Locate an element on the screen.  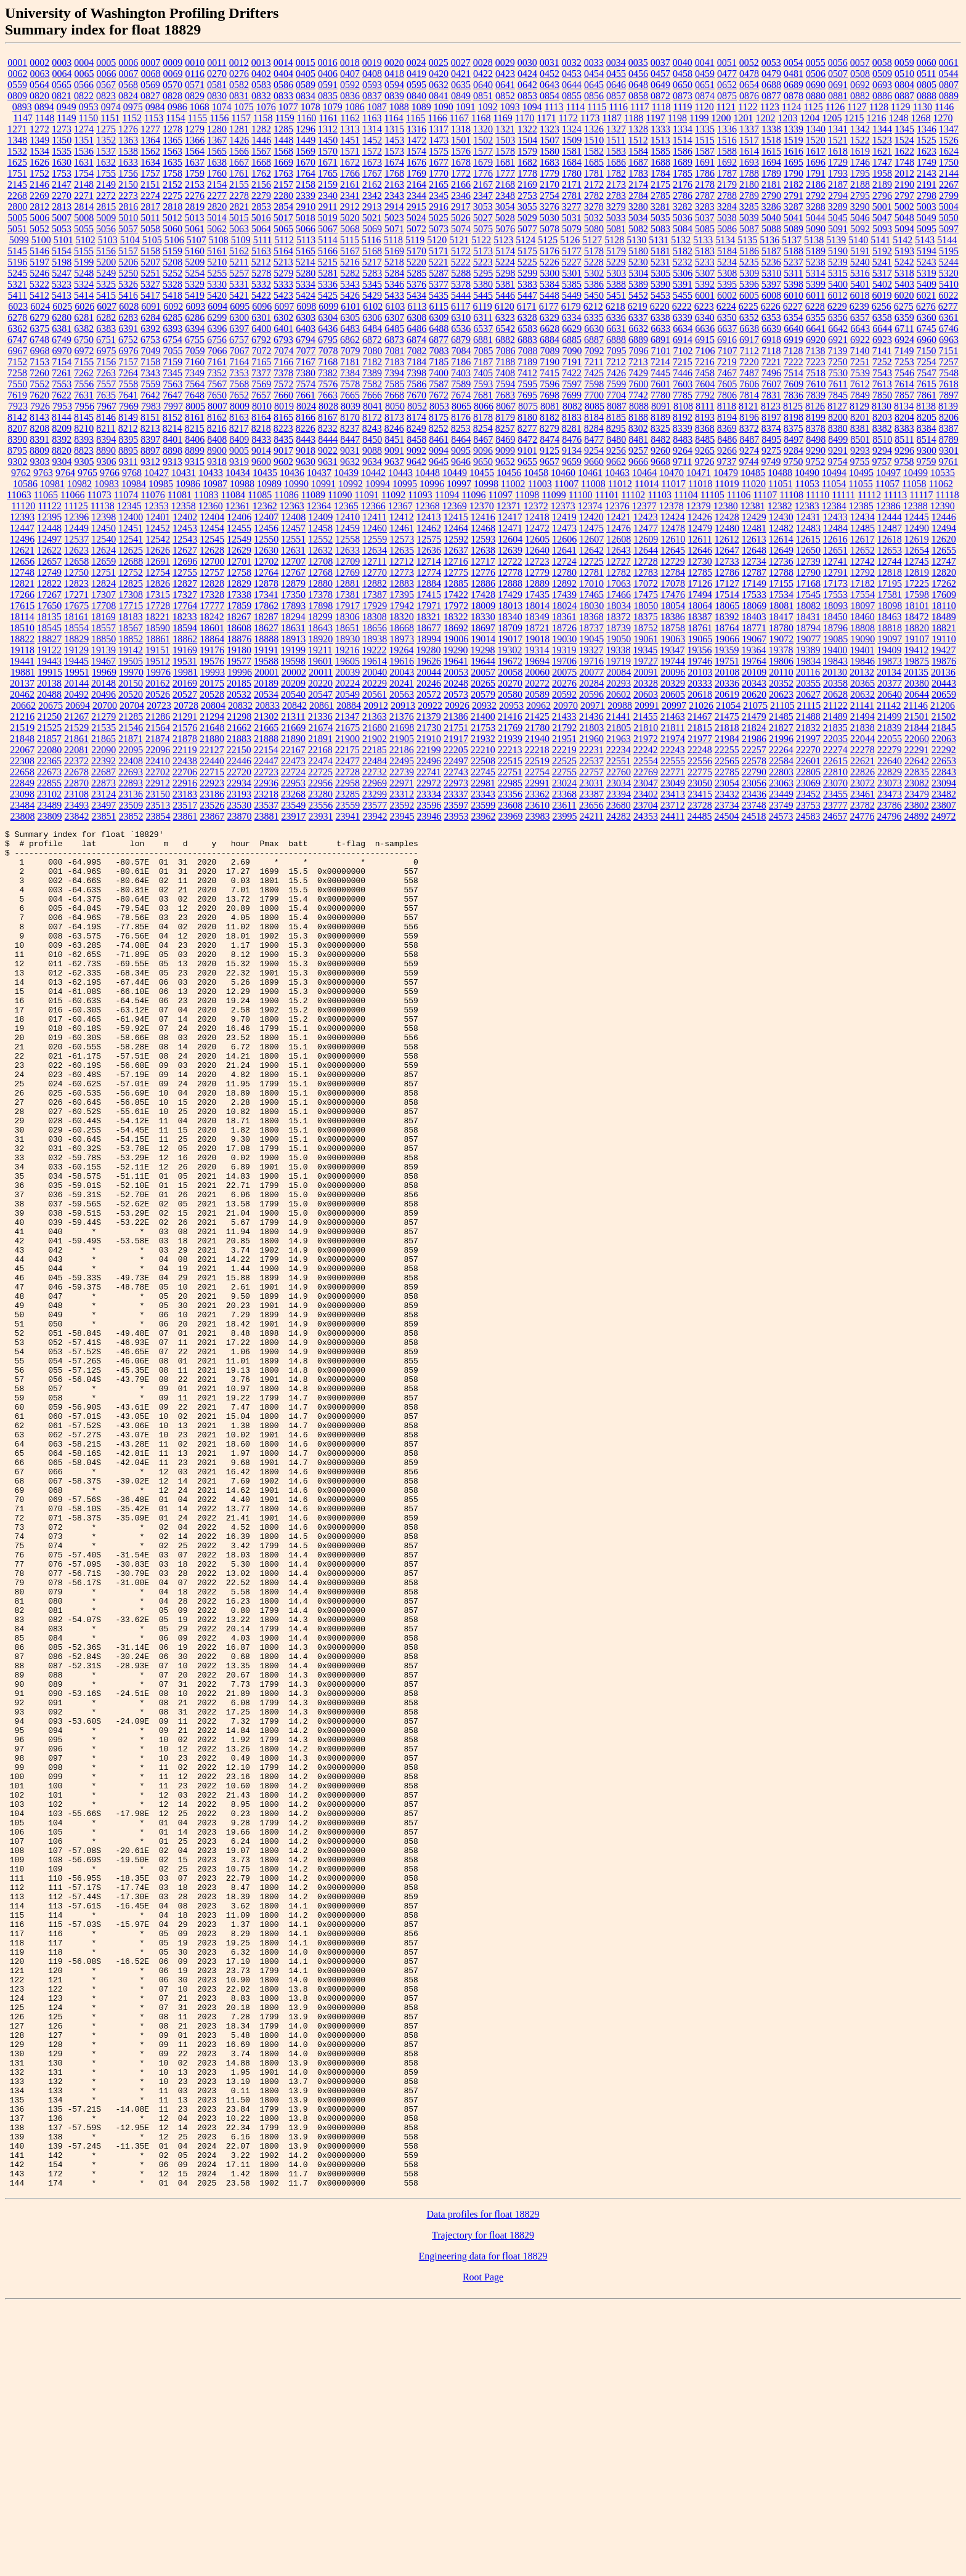
8206 is located at coordinates (949, 417).